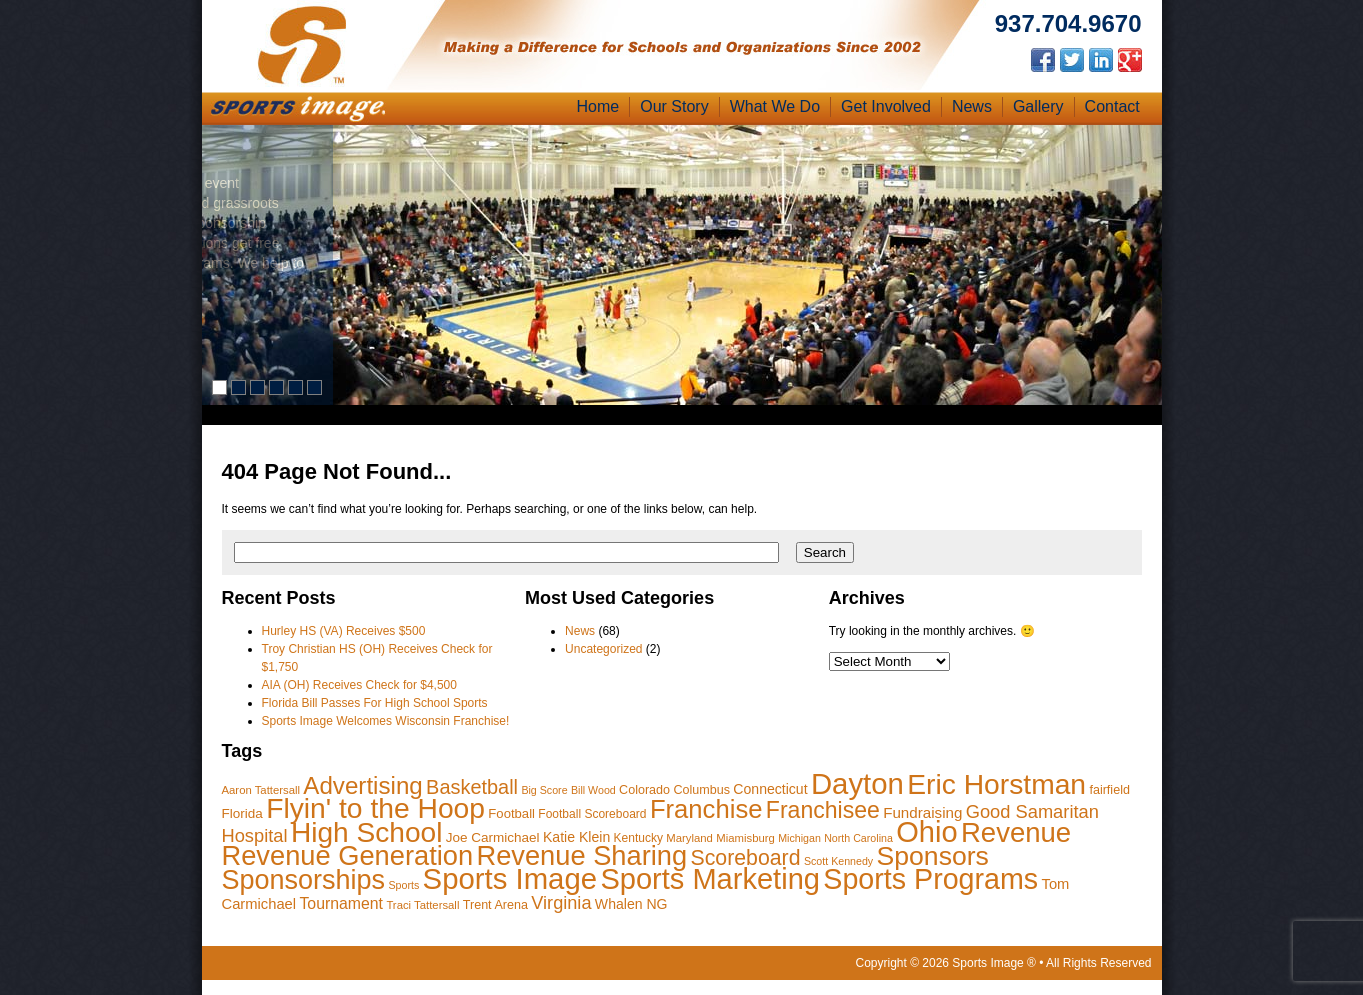 The image size is (1363, 995). I want to click on Tournament [Tournament (18 items)], so click(341, 903).